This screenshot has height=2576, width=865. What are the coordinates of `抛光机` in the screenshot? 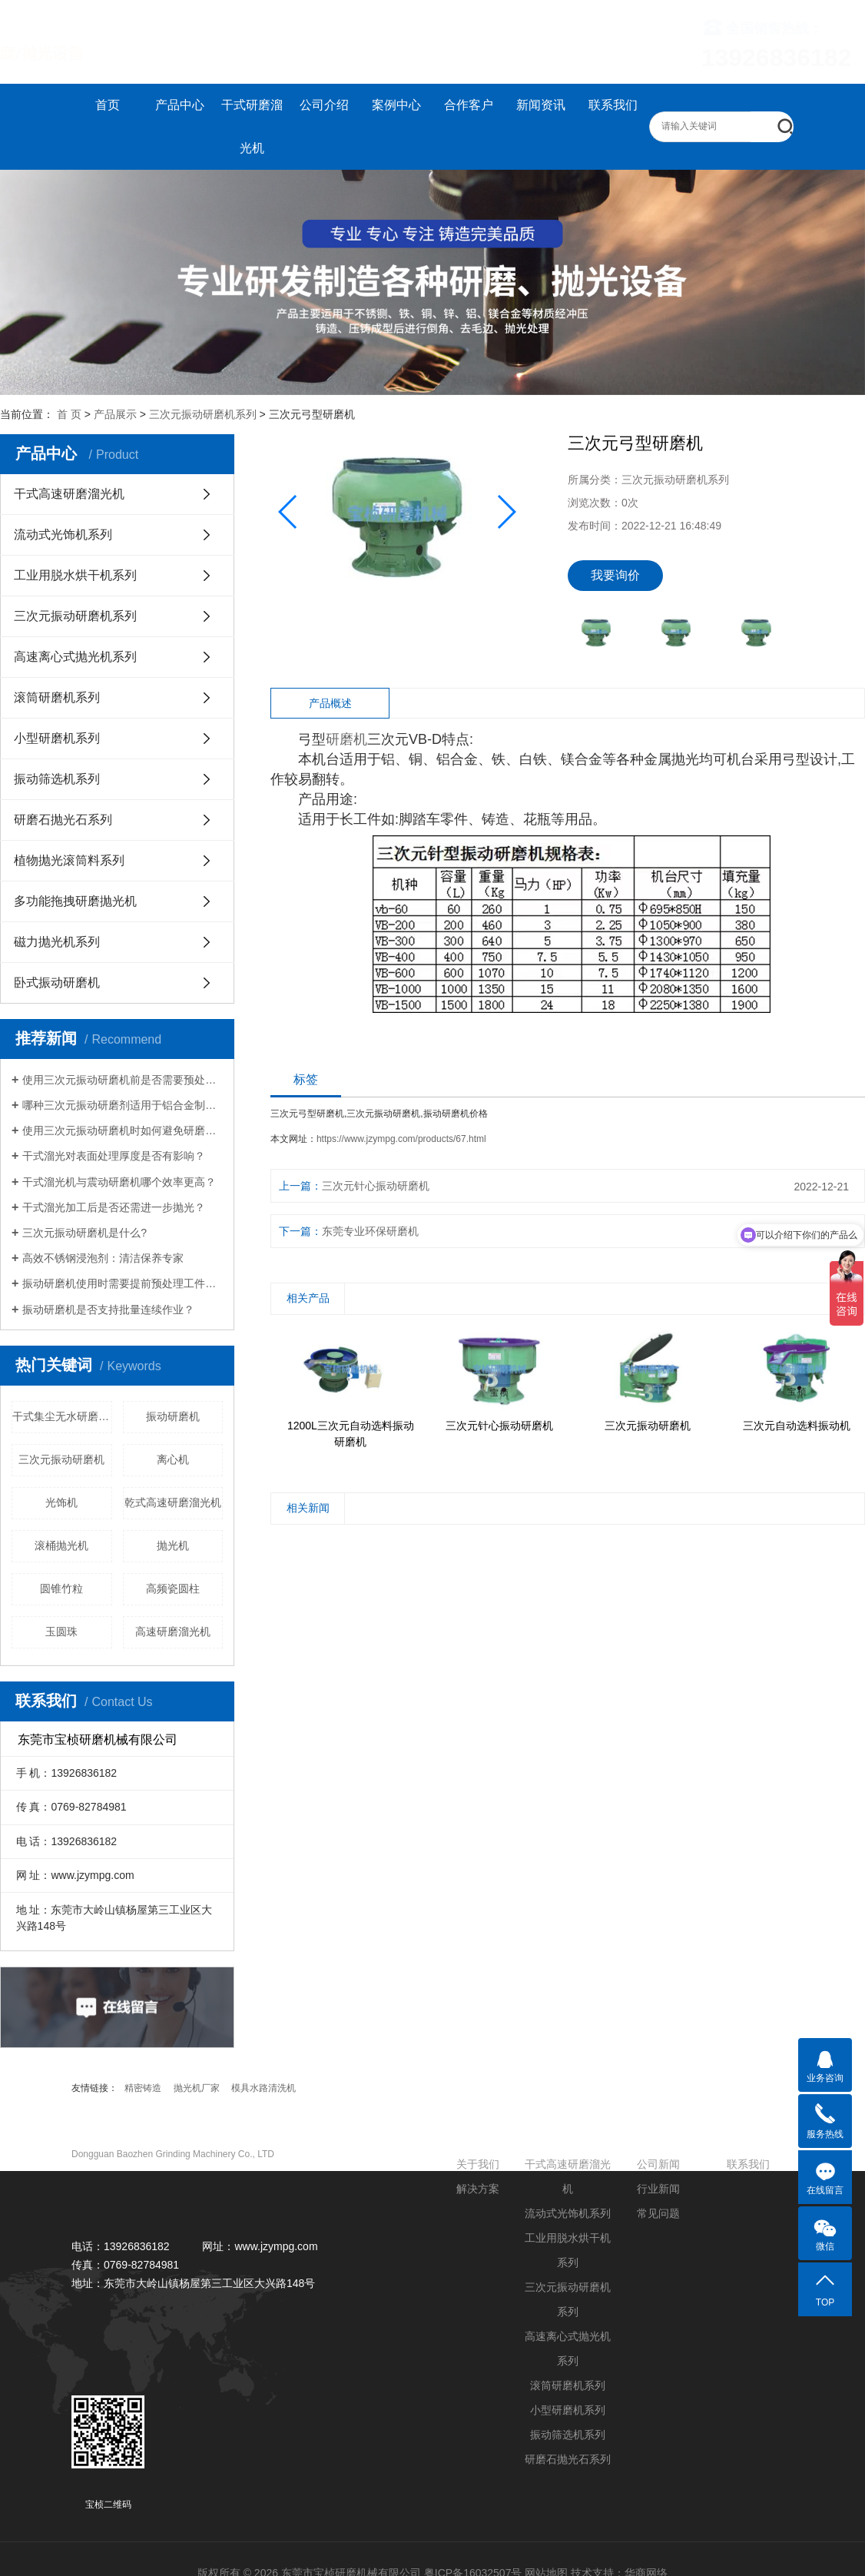 It's located at (173, 1545).